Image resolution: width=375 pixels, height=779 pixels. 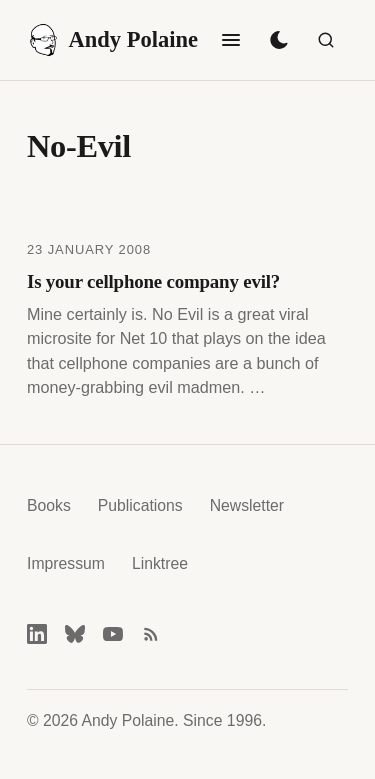 What do you see at coordinates (140, 505) in the screenshot?
I see `Publications` at bounding box center [140, 505].